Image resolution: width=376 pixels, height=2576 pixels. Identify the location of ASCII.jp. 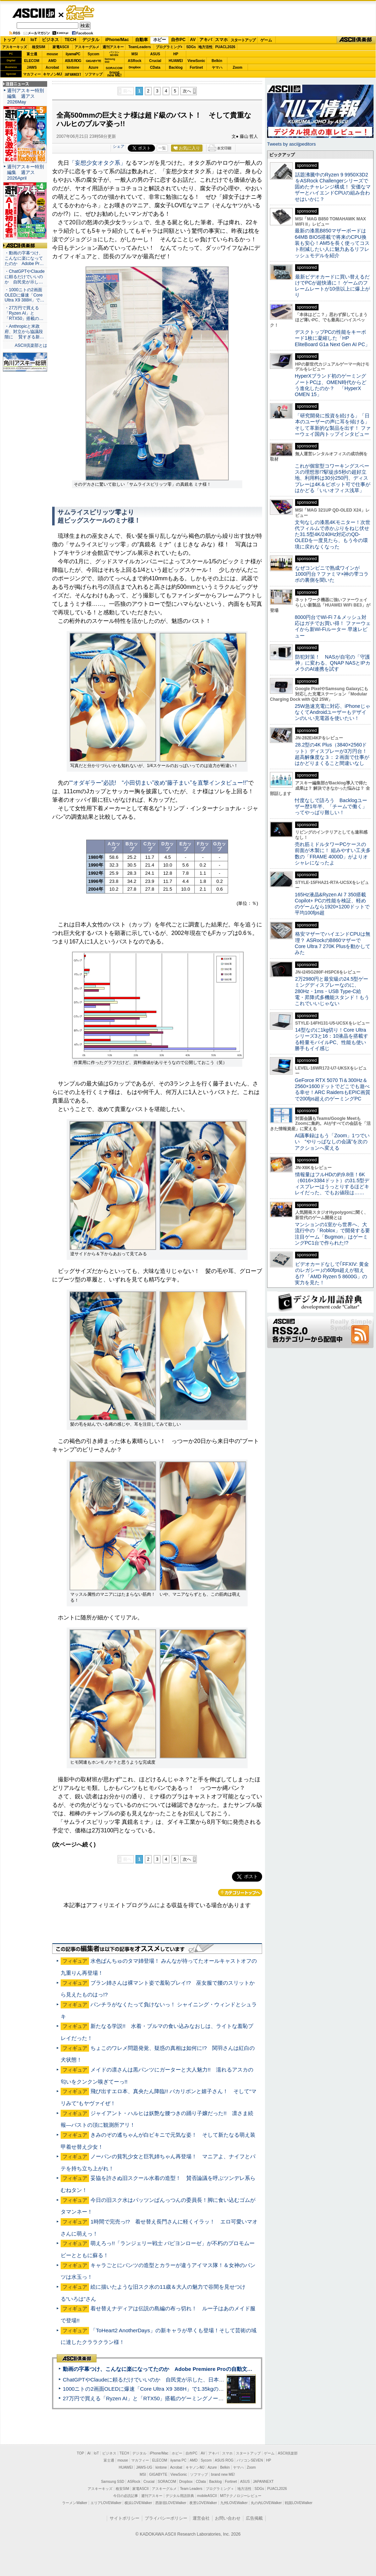
(33, 13).